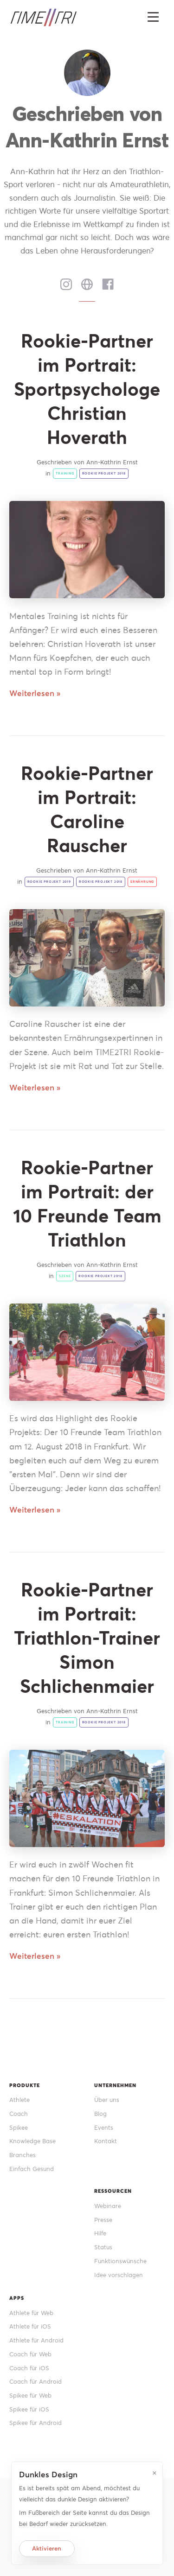 This screenshot has width=174, height=2576. What do you see at coordinates (36, 2340) in the screenshot?
I see `Athlete für Android` at bounding box center [36, 2340].